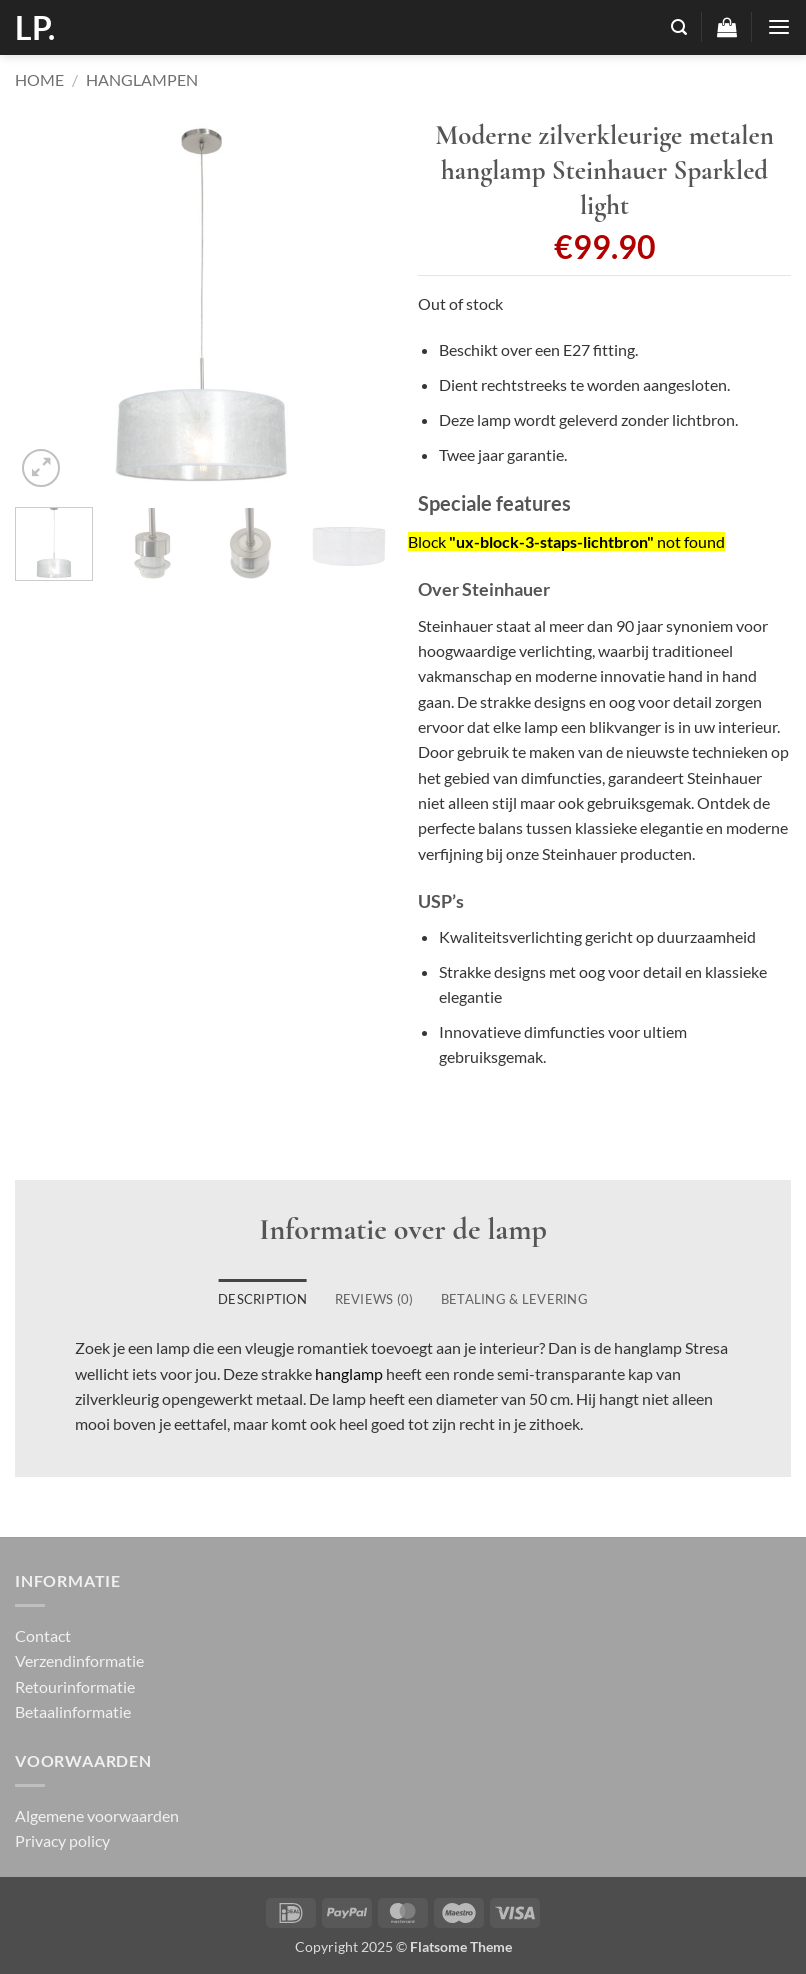 The height and width of the screenshot is (1974, 806). Describe the element at coordinates (43, 1635) in the screenshot. I see `Contact` at that location.